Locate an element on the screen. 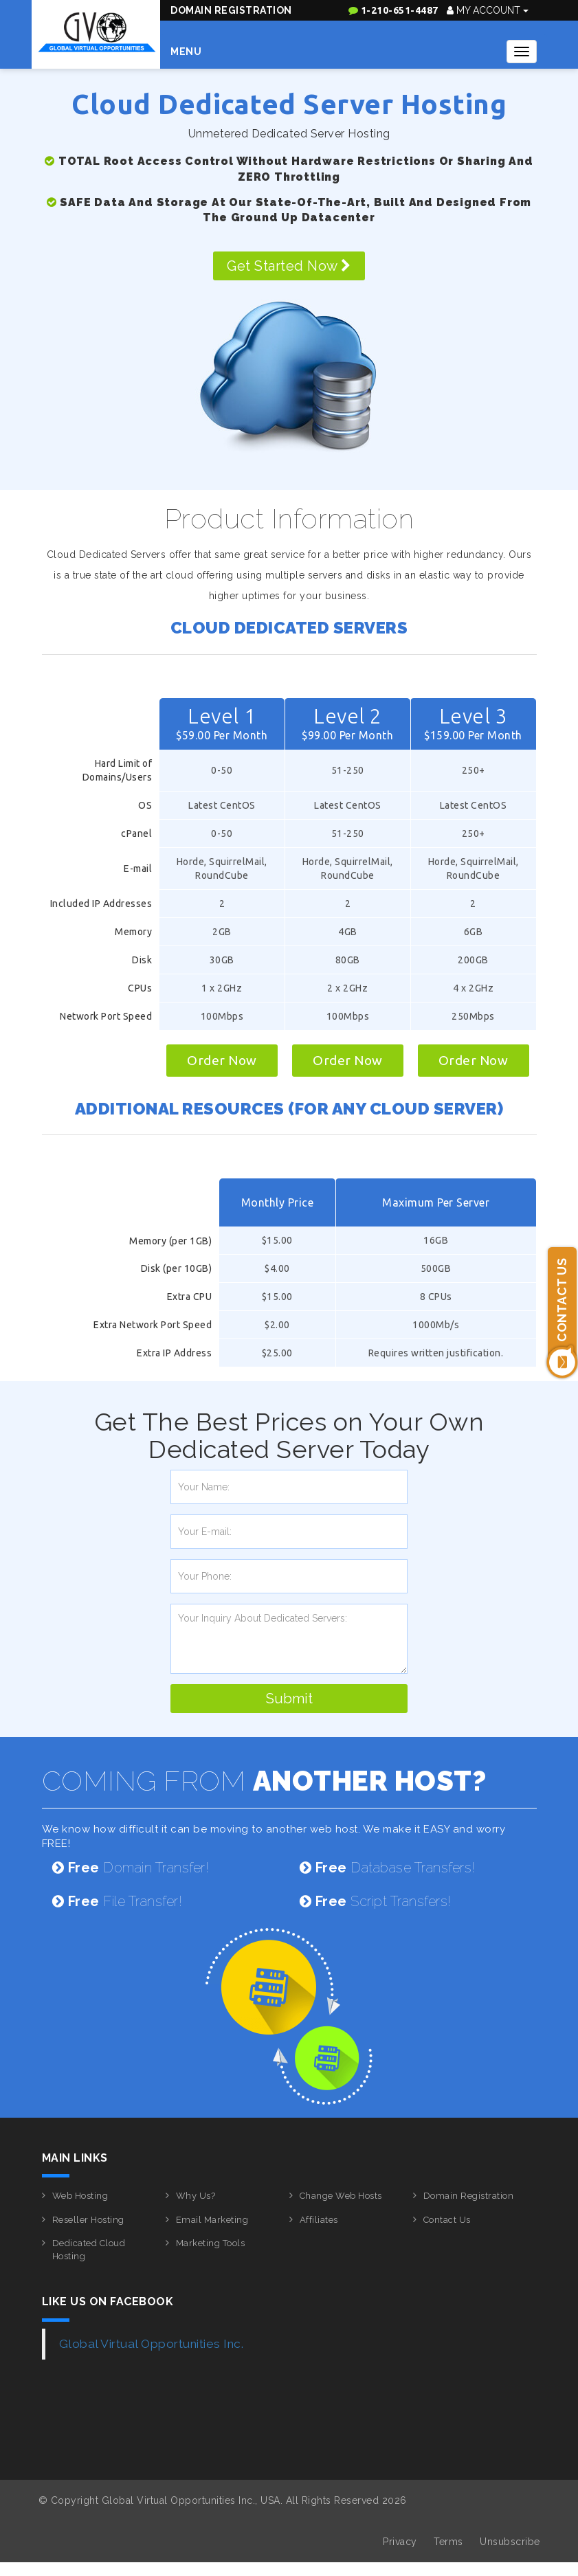 This screenshot has height=2576, width=578. Affiliates is located at coordinates (319, 2220).